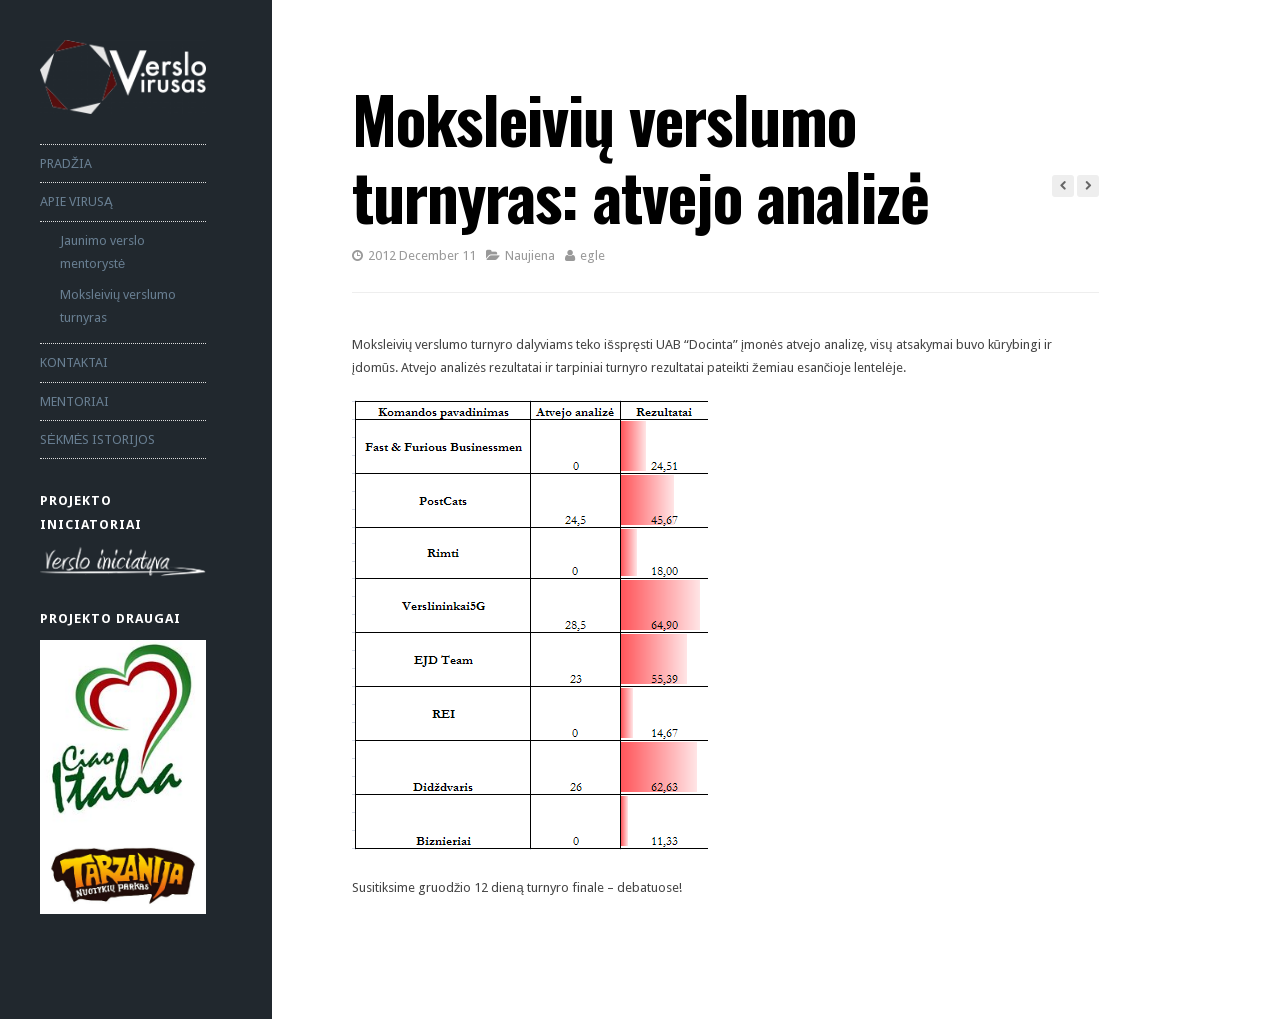 The image size is (1280, 1019). Describe the element at coordinates (97, 439) in the screenshot. I see `SĖKMĖS ISTORIJOS` at that location.